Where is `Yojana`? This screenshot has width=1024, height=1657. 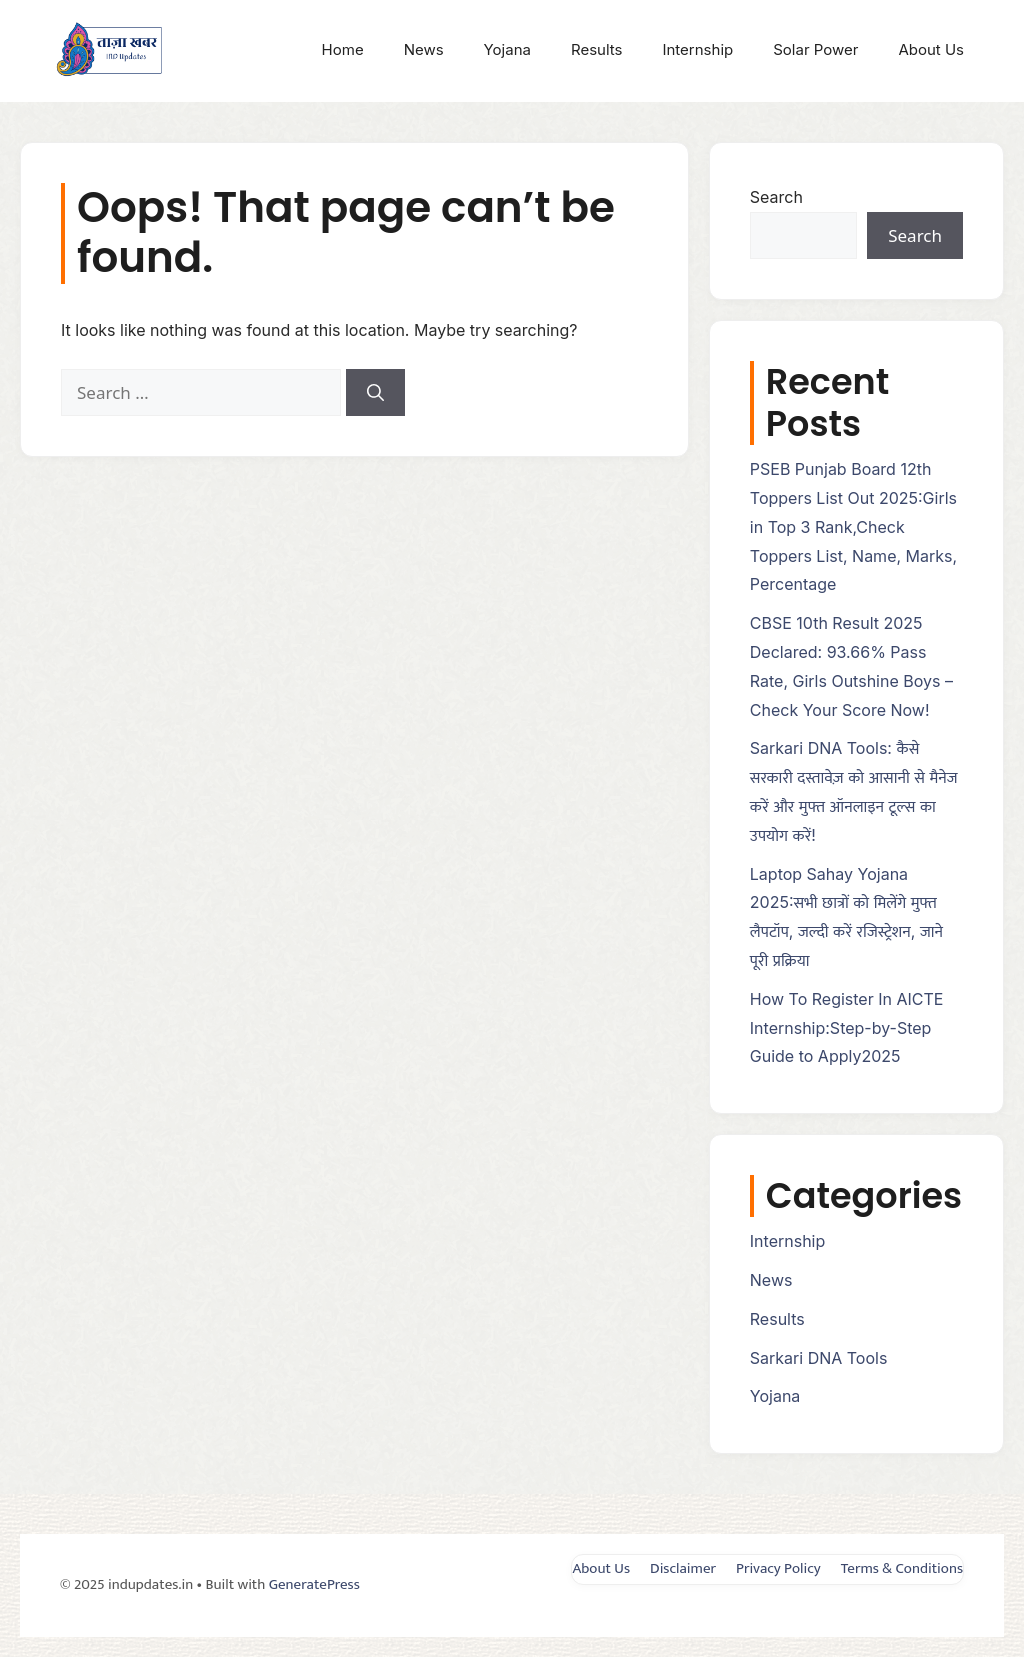
Yojana is located at coordinates (507, 49).